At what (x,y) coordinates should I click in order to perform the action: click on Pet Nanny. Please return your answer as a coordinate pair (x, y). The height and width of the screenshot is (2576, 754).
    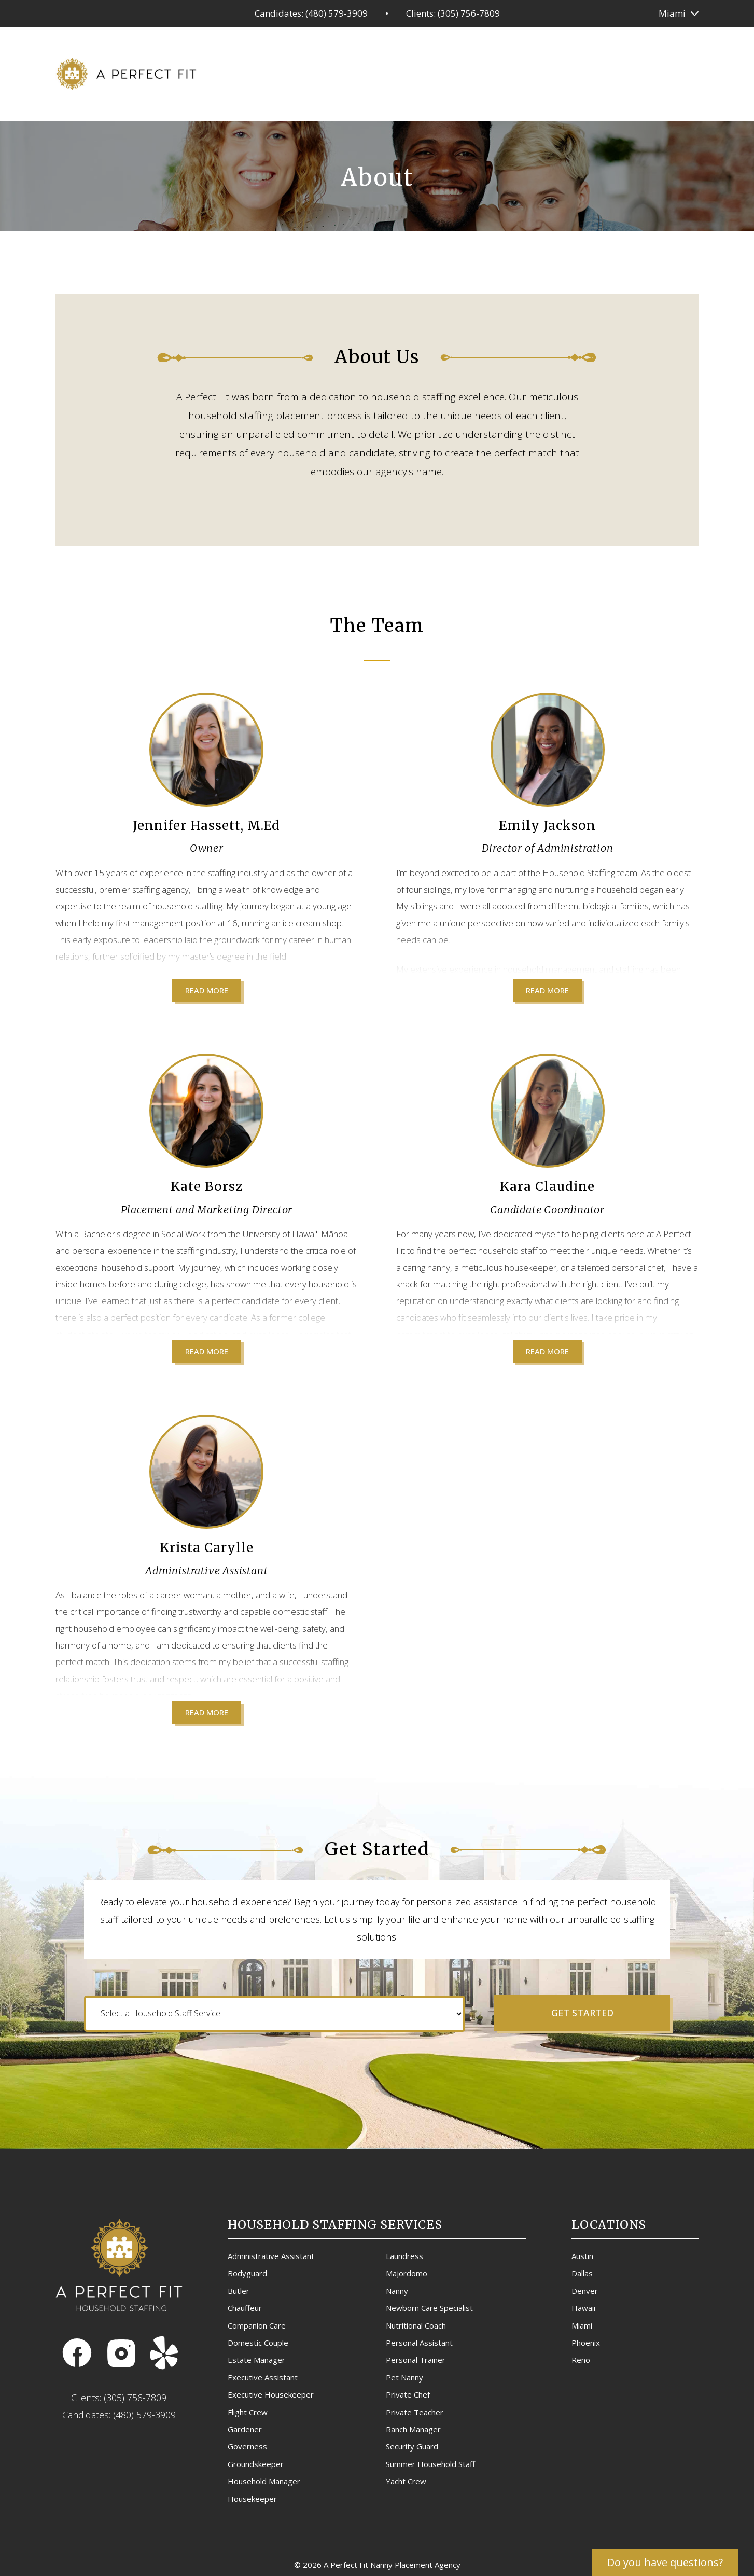
    Looking at the image, I should click on (404, 2377).